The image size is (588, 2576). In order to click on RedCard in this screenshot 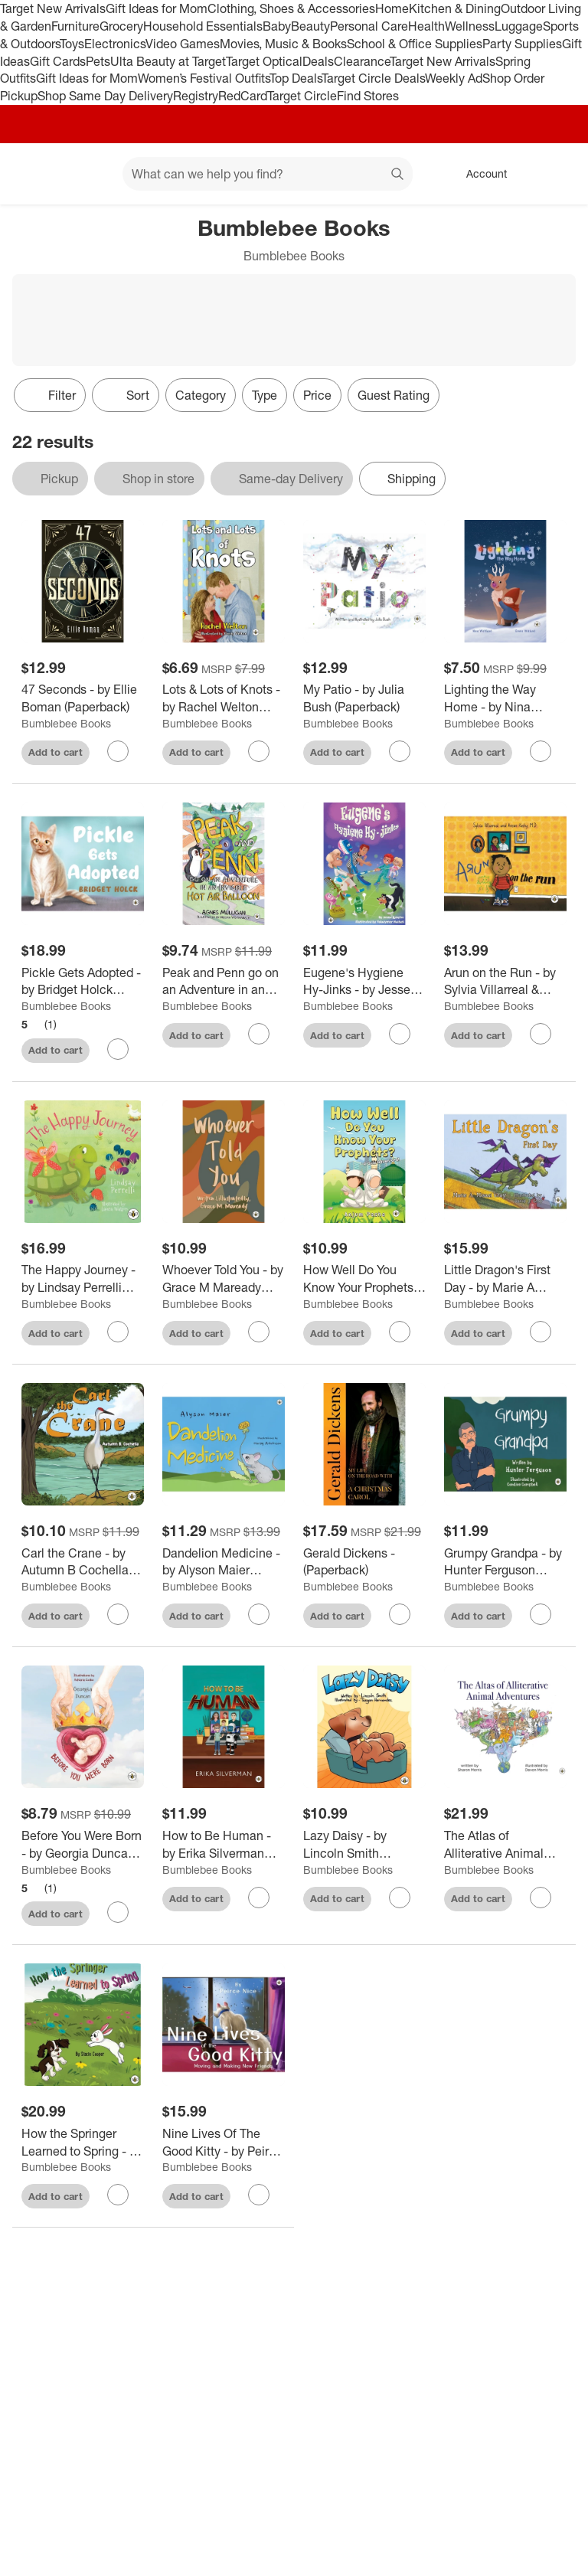, I will do `click(242, 95)`.